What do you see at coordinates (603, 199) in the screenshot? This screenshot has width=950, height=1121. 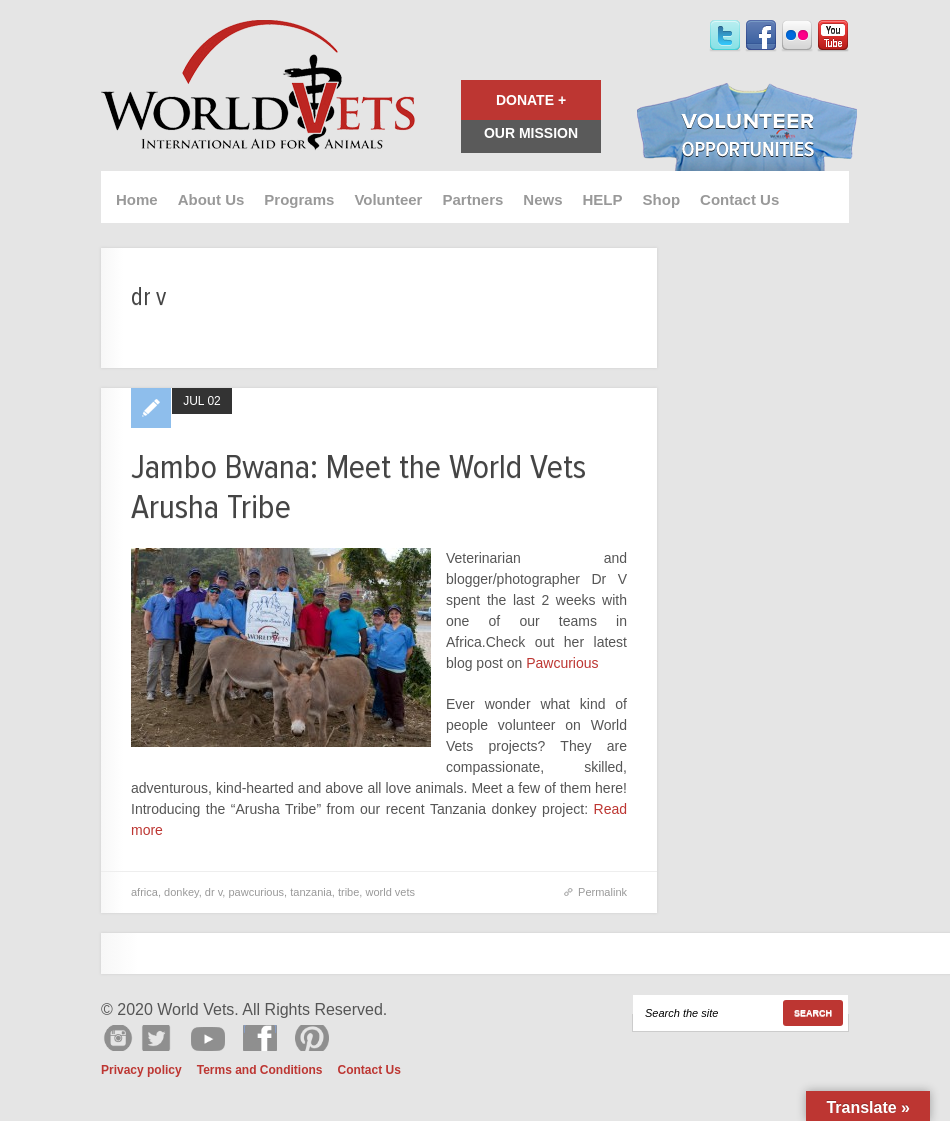 I see `HELP` at bounding box center [603, 199].